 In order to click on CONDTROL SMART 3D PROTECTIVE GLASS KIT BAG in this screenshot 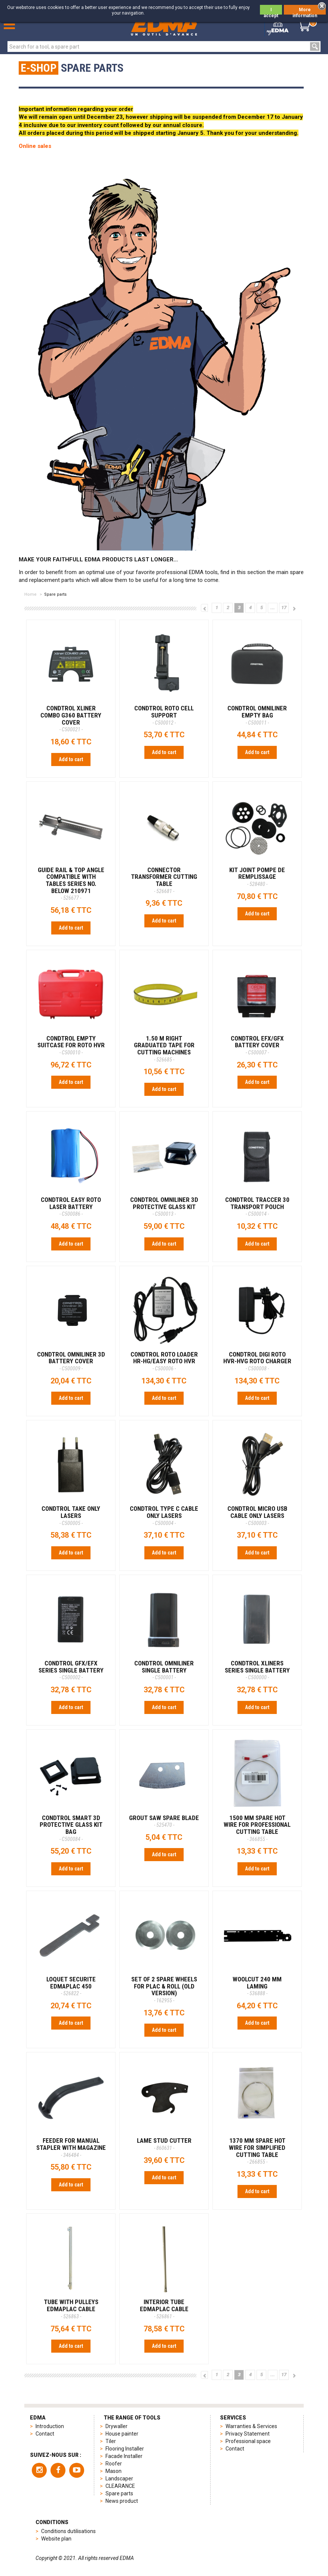, I will do `click(71, 1828)`.